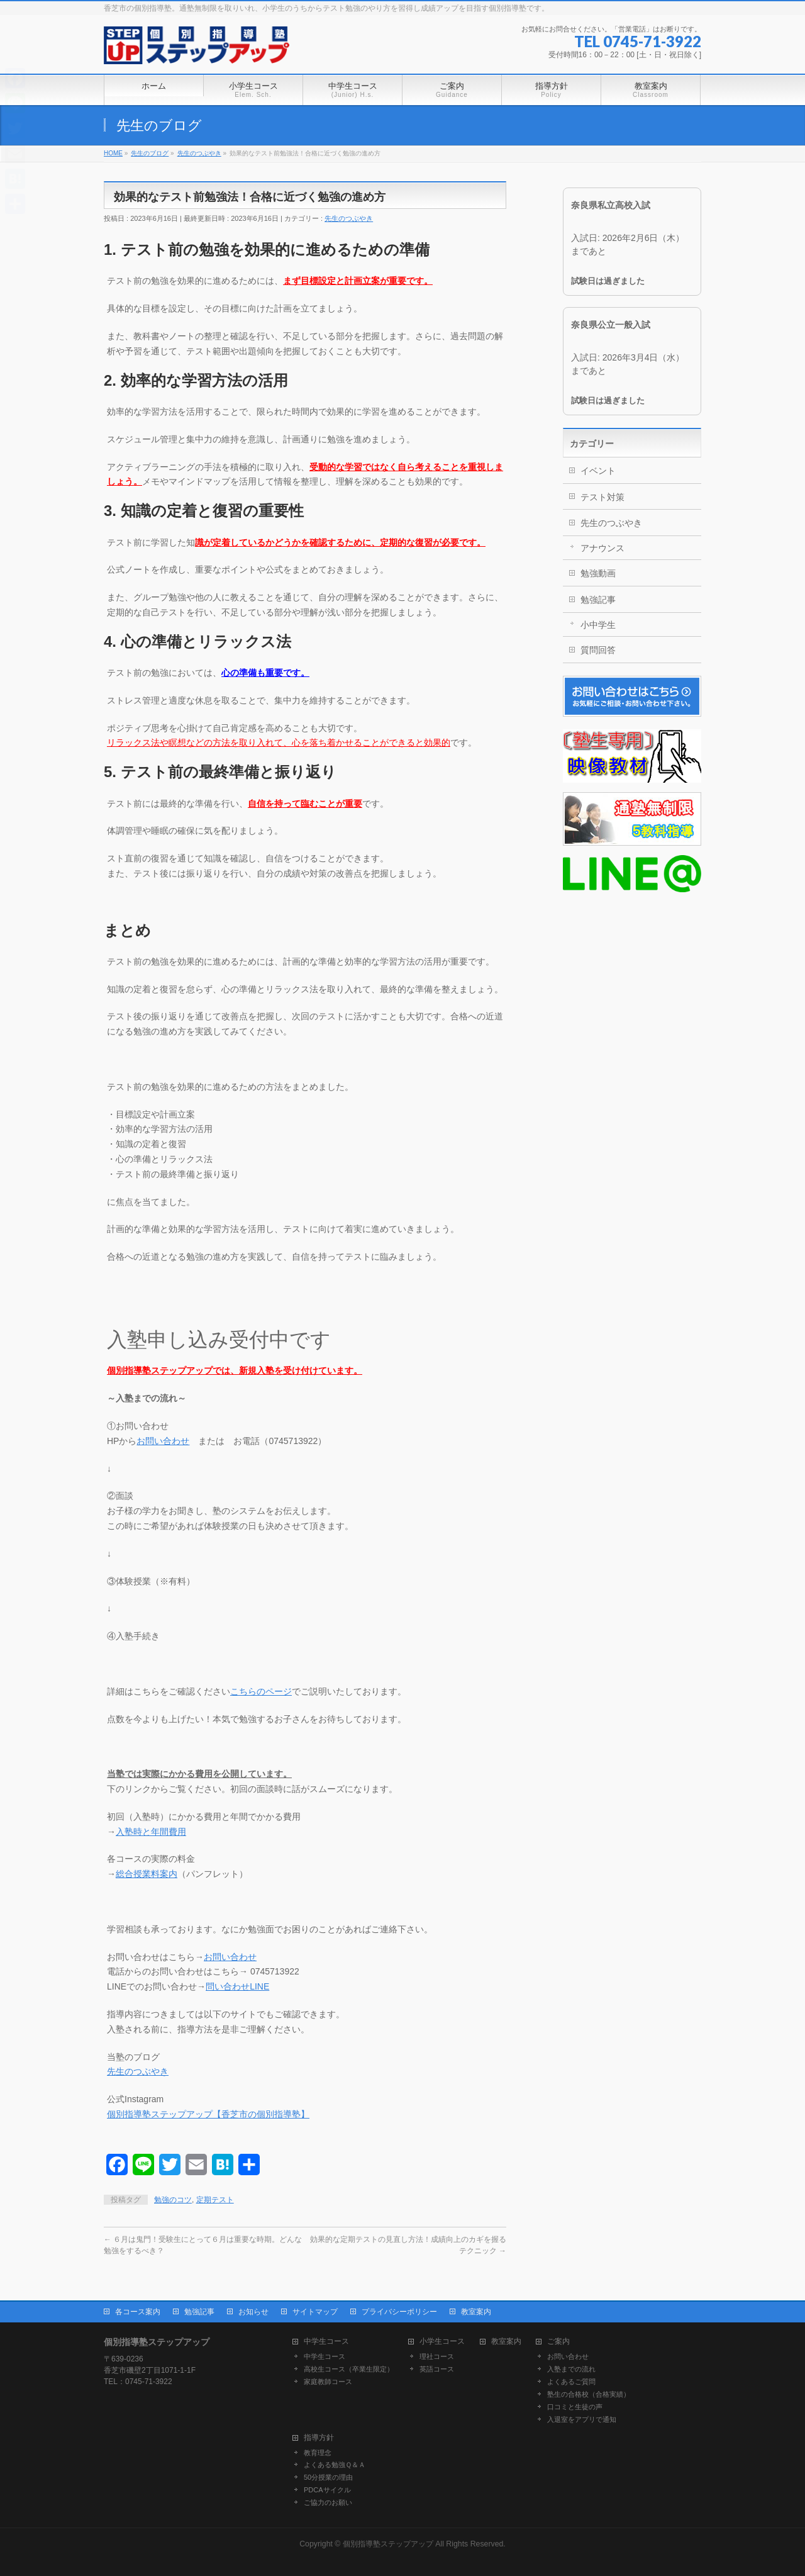 The height and width of the screenshot is (2576, 805). What do you see at coordinates (253, 2311) in the screenshot?
I see `お知らせ` at bounding box center [253, 2311].